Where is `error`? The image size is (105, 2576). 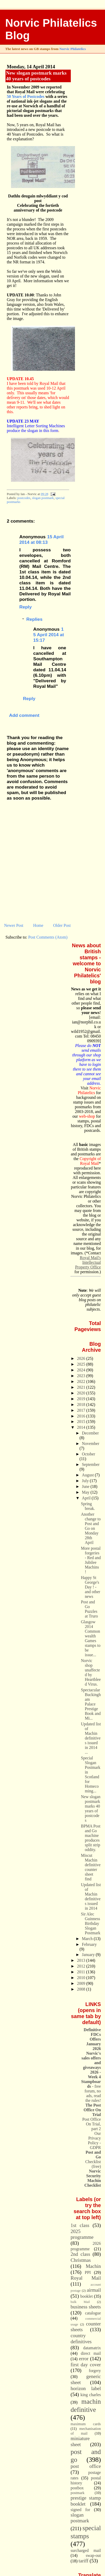 error is located at coordinates (84, 2358).